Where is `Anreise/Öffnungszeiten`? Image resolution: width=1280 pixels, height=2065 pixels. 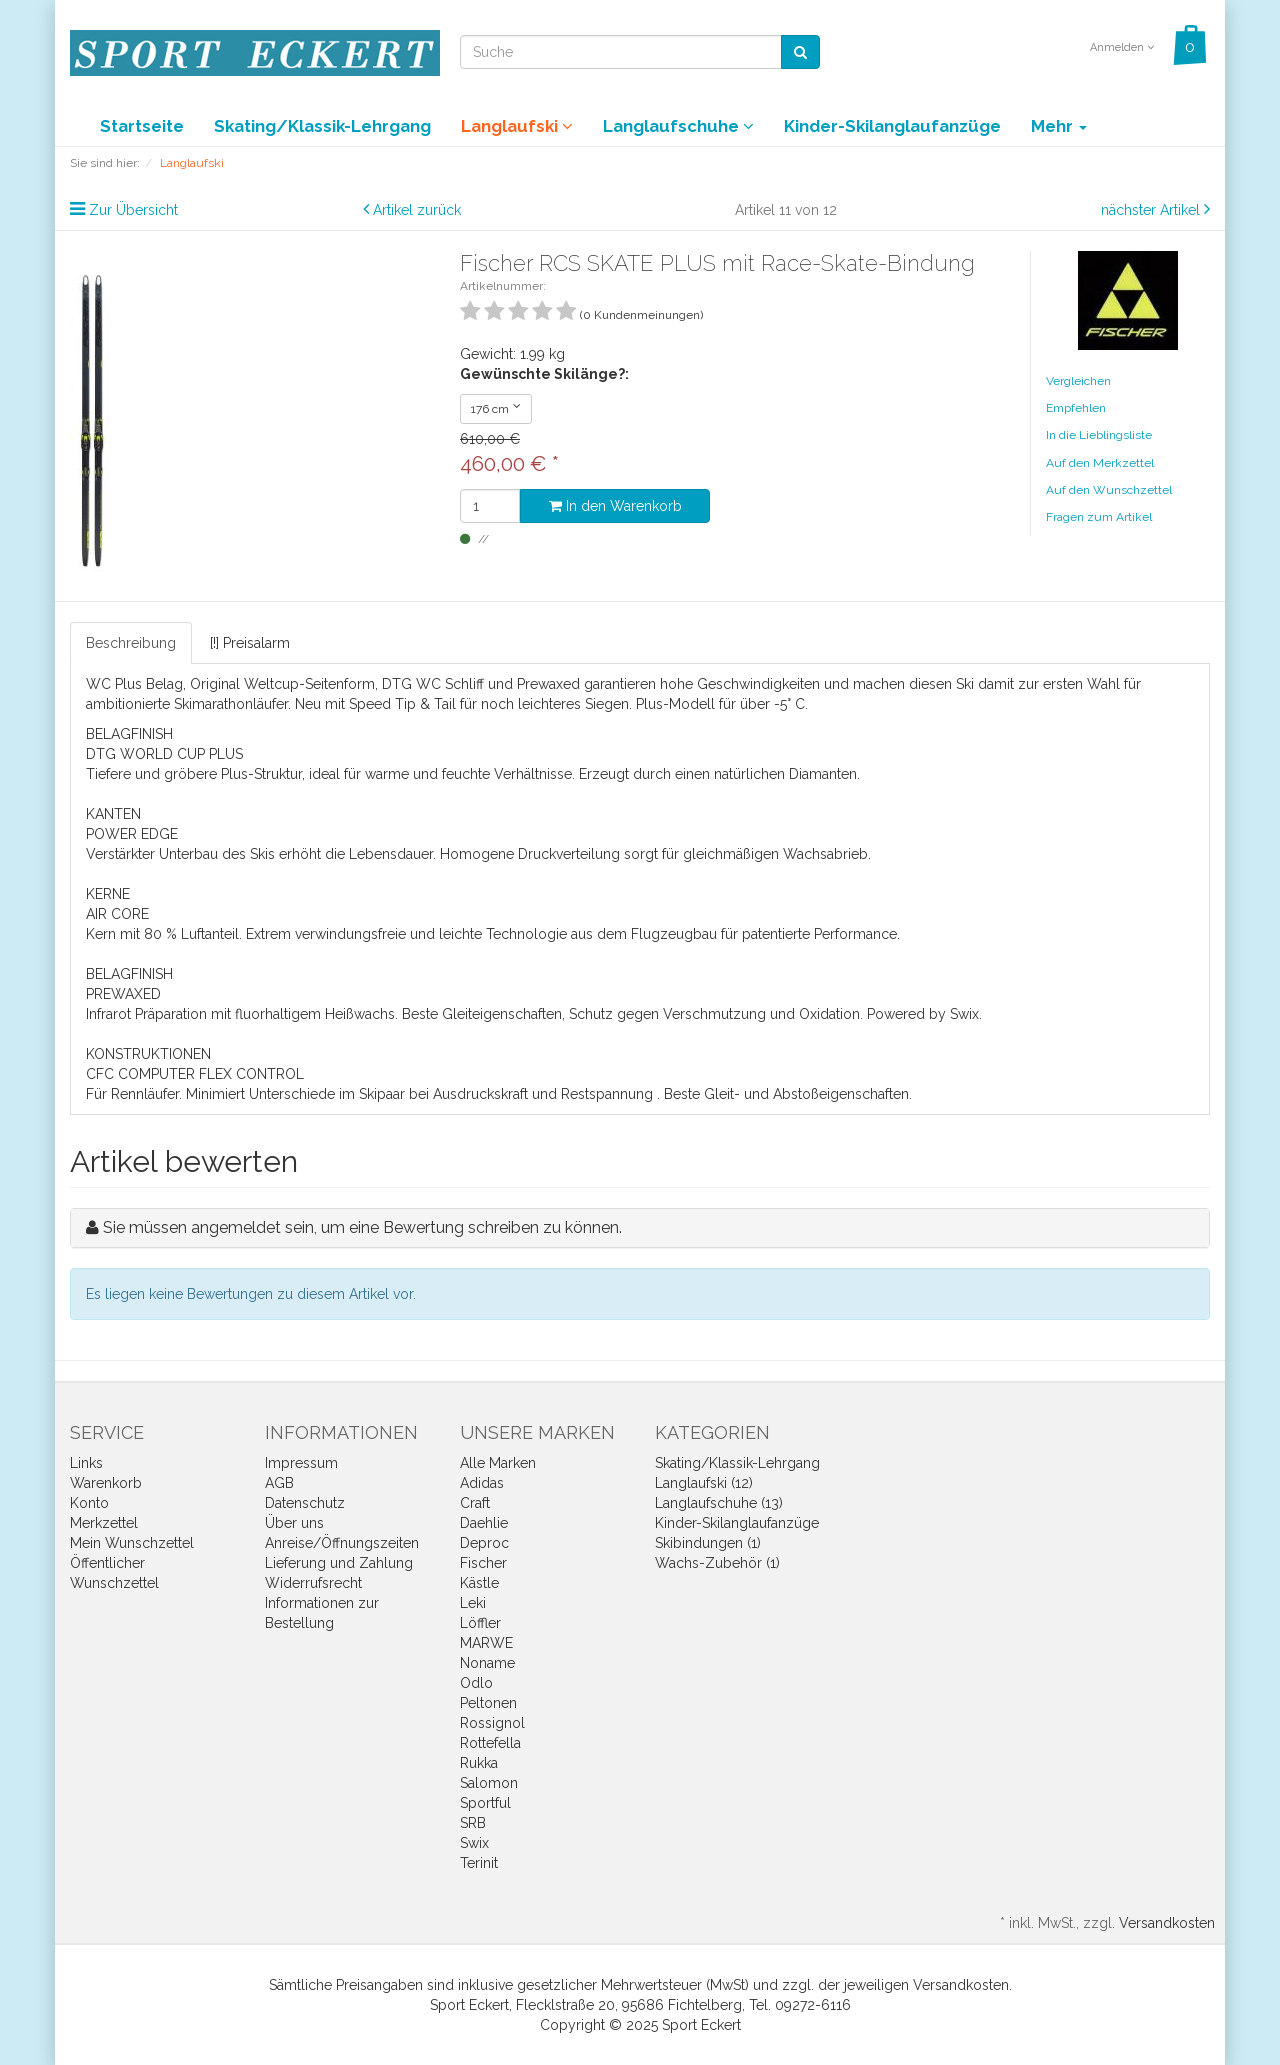 Anreise/Öffnungszeiten is located at coordinates (342, 1543).